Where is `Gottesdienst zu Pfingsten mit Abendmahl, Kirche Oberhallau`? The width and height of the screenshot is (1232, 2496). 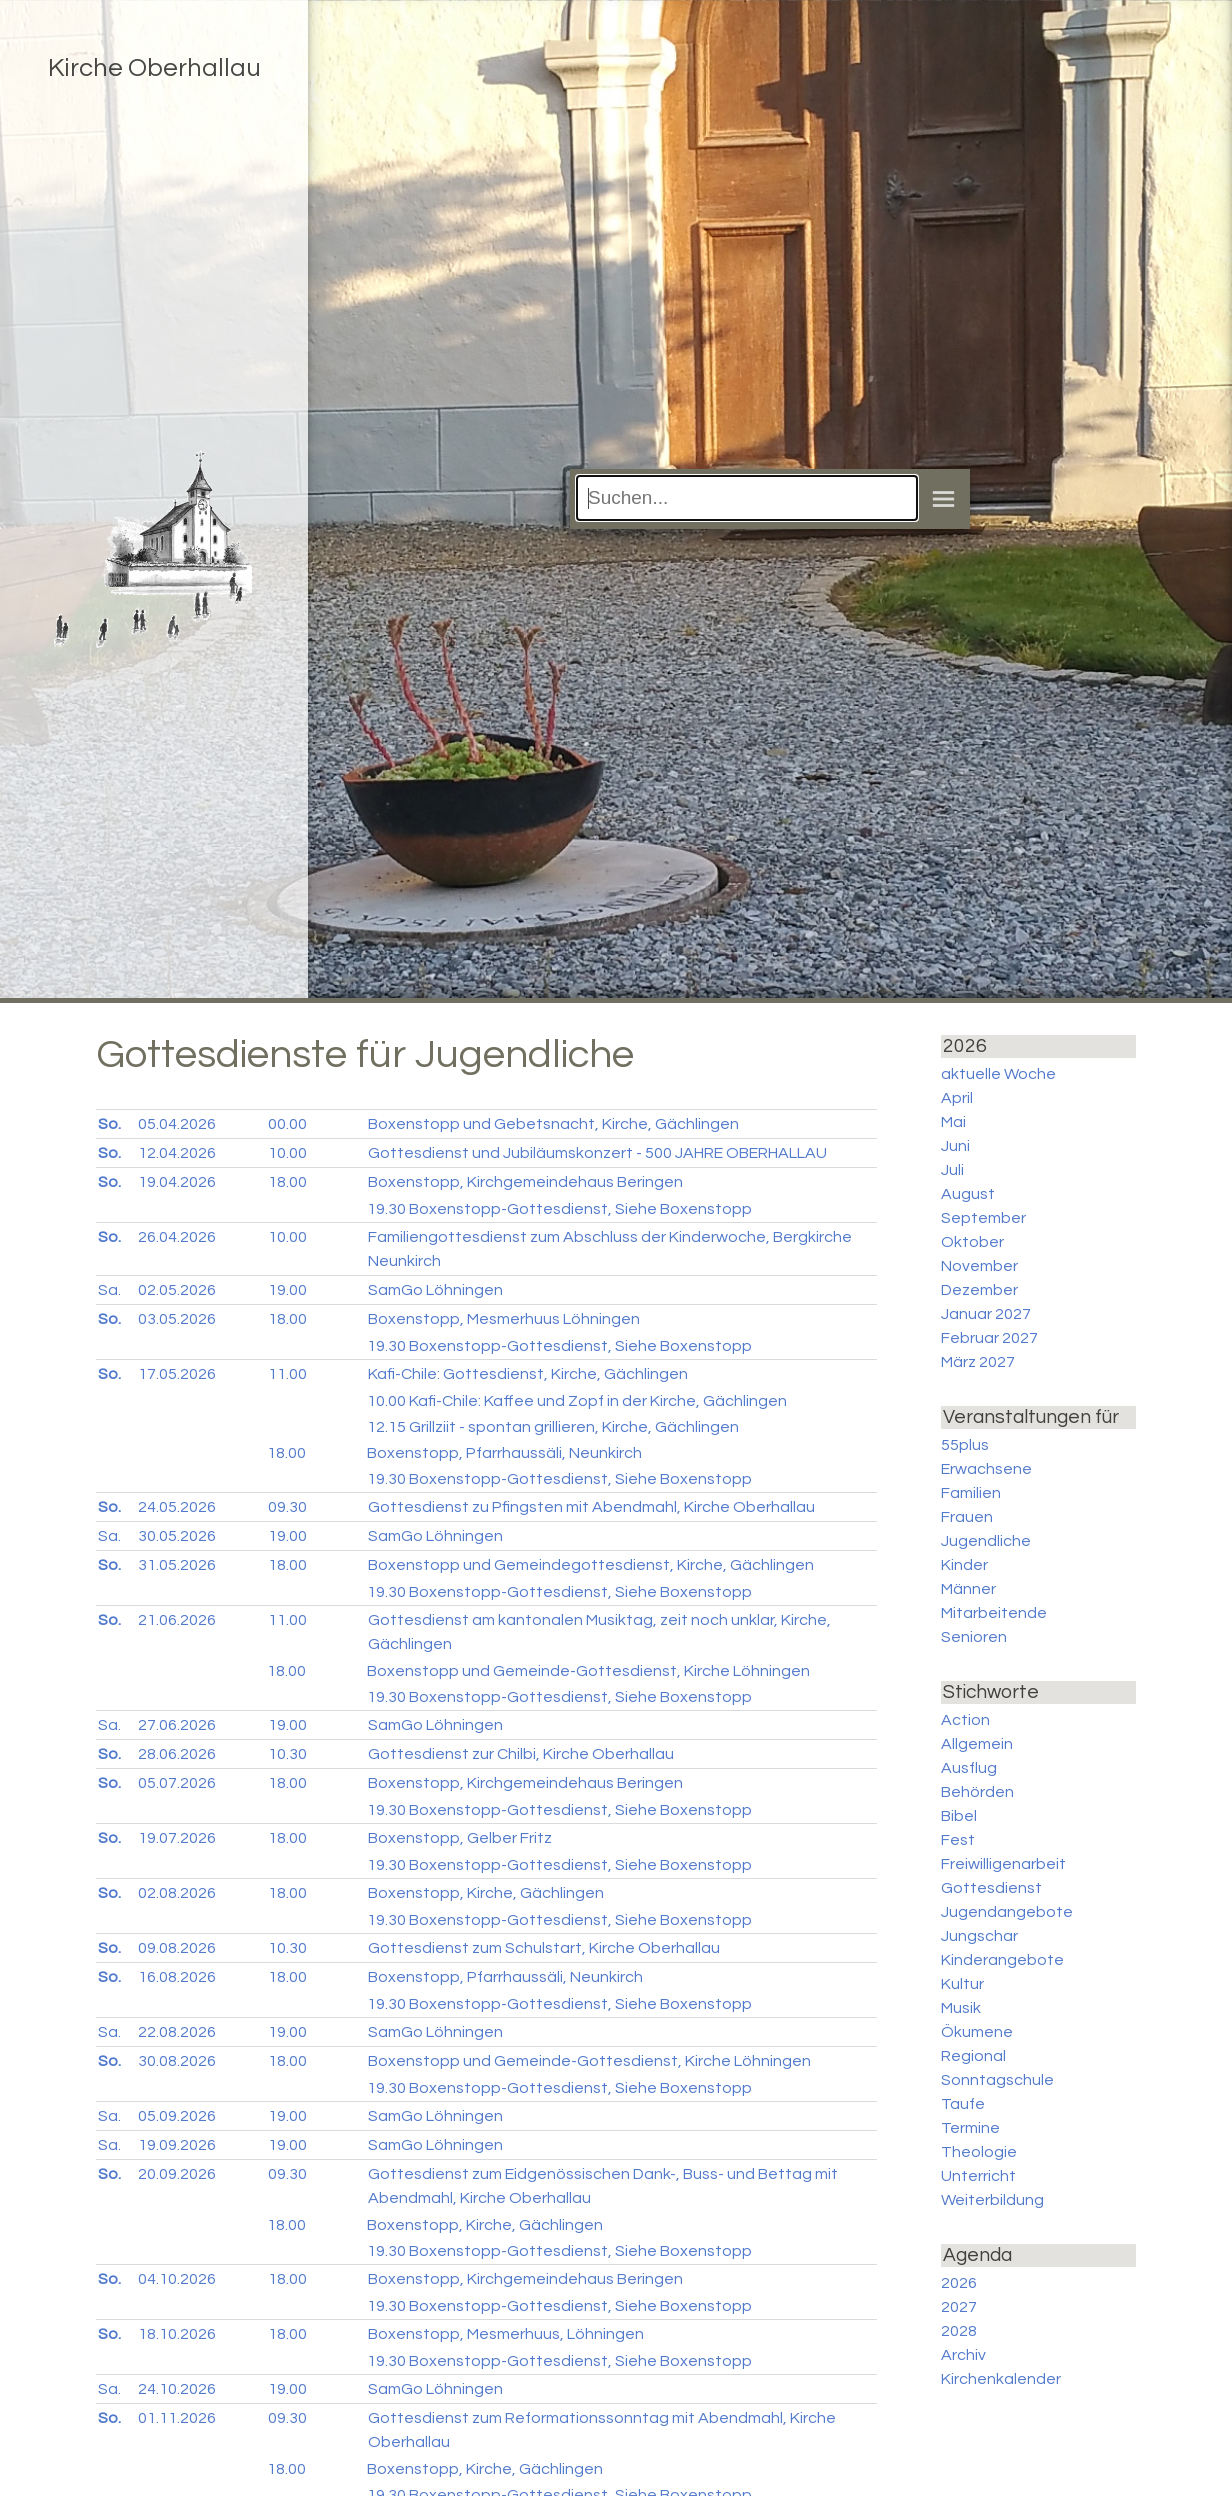 Gottesdienst zu Pfingsten mit Abendmahl, Kirche Oberhallau is located at coordinates (591, 1507).